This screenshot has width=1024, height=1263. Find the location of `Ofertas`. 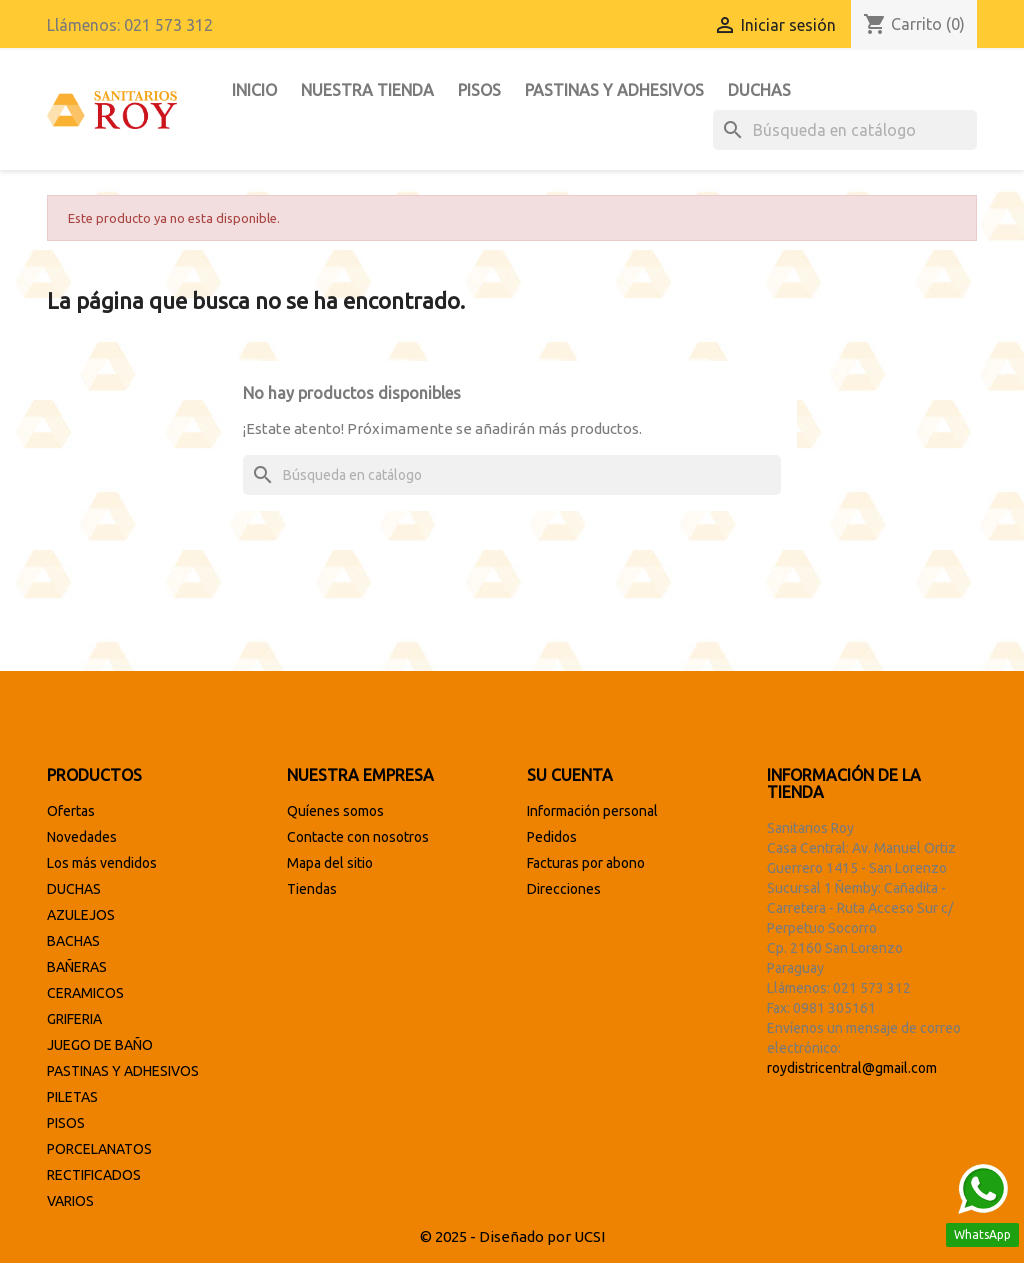

Ofertas is located at coordinates (71, 811).